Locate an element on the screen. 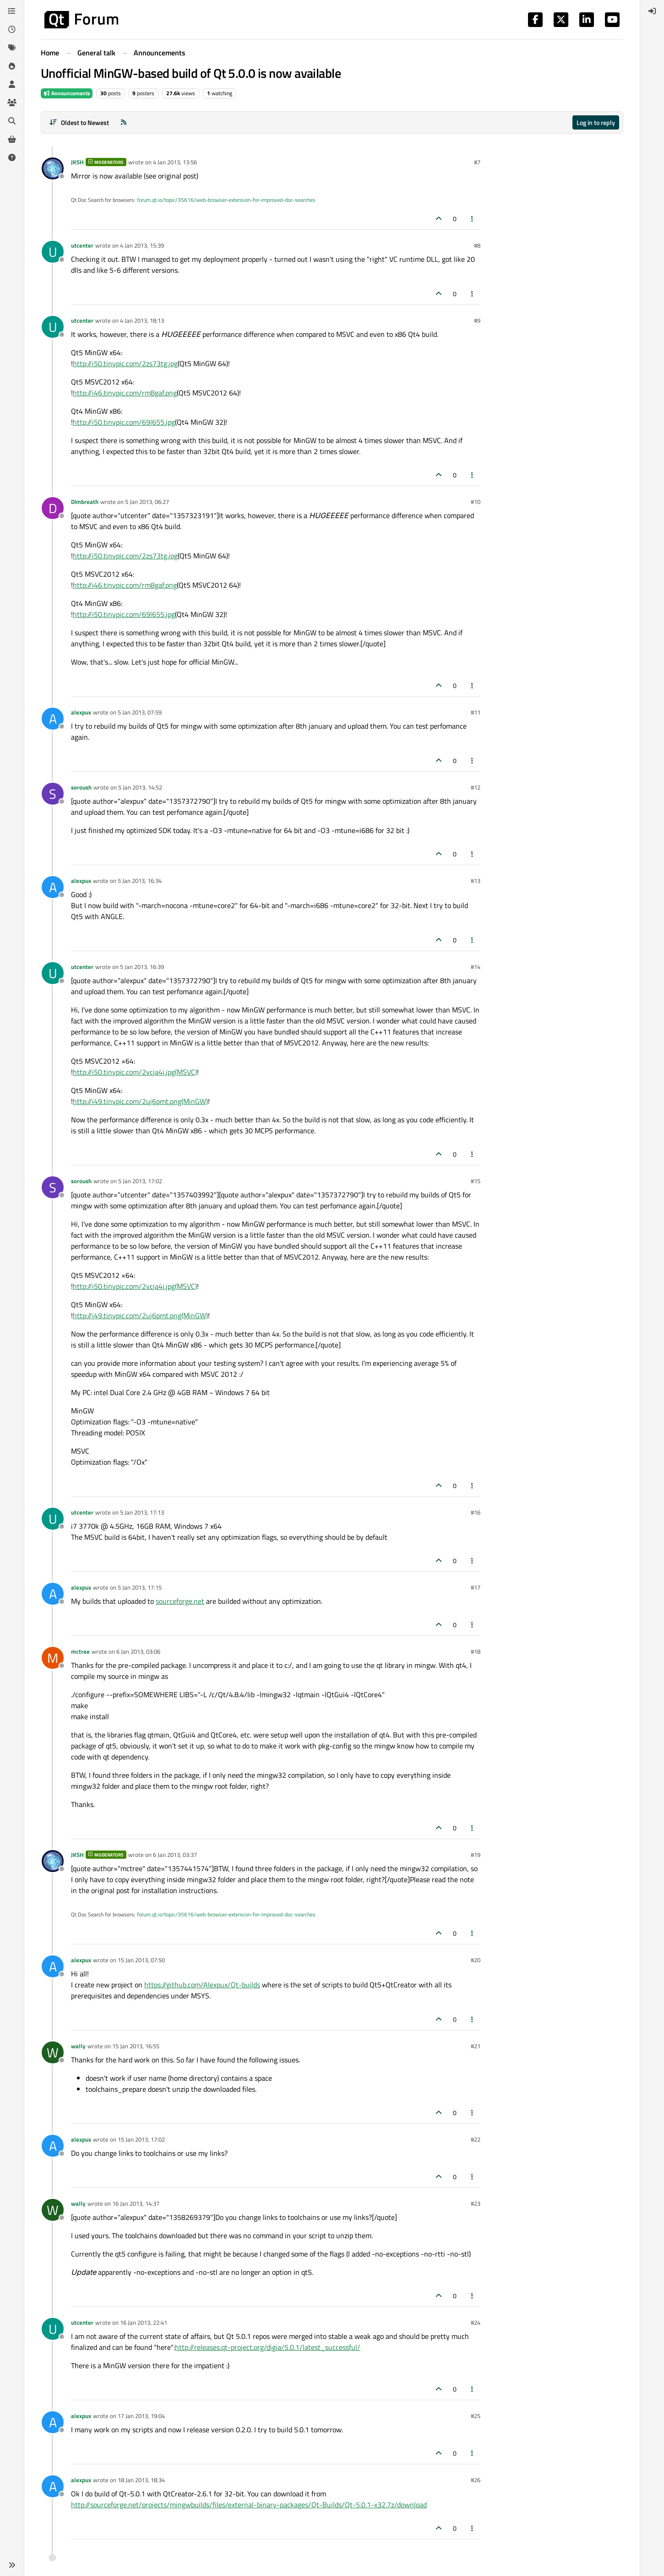 The image size is (664, 2576). #9 is located at coordinates (477, 320).